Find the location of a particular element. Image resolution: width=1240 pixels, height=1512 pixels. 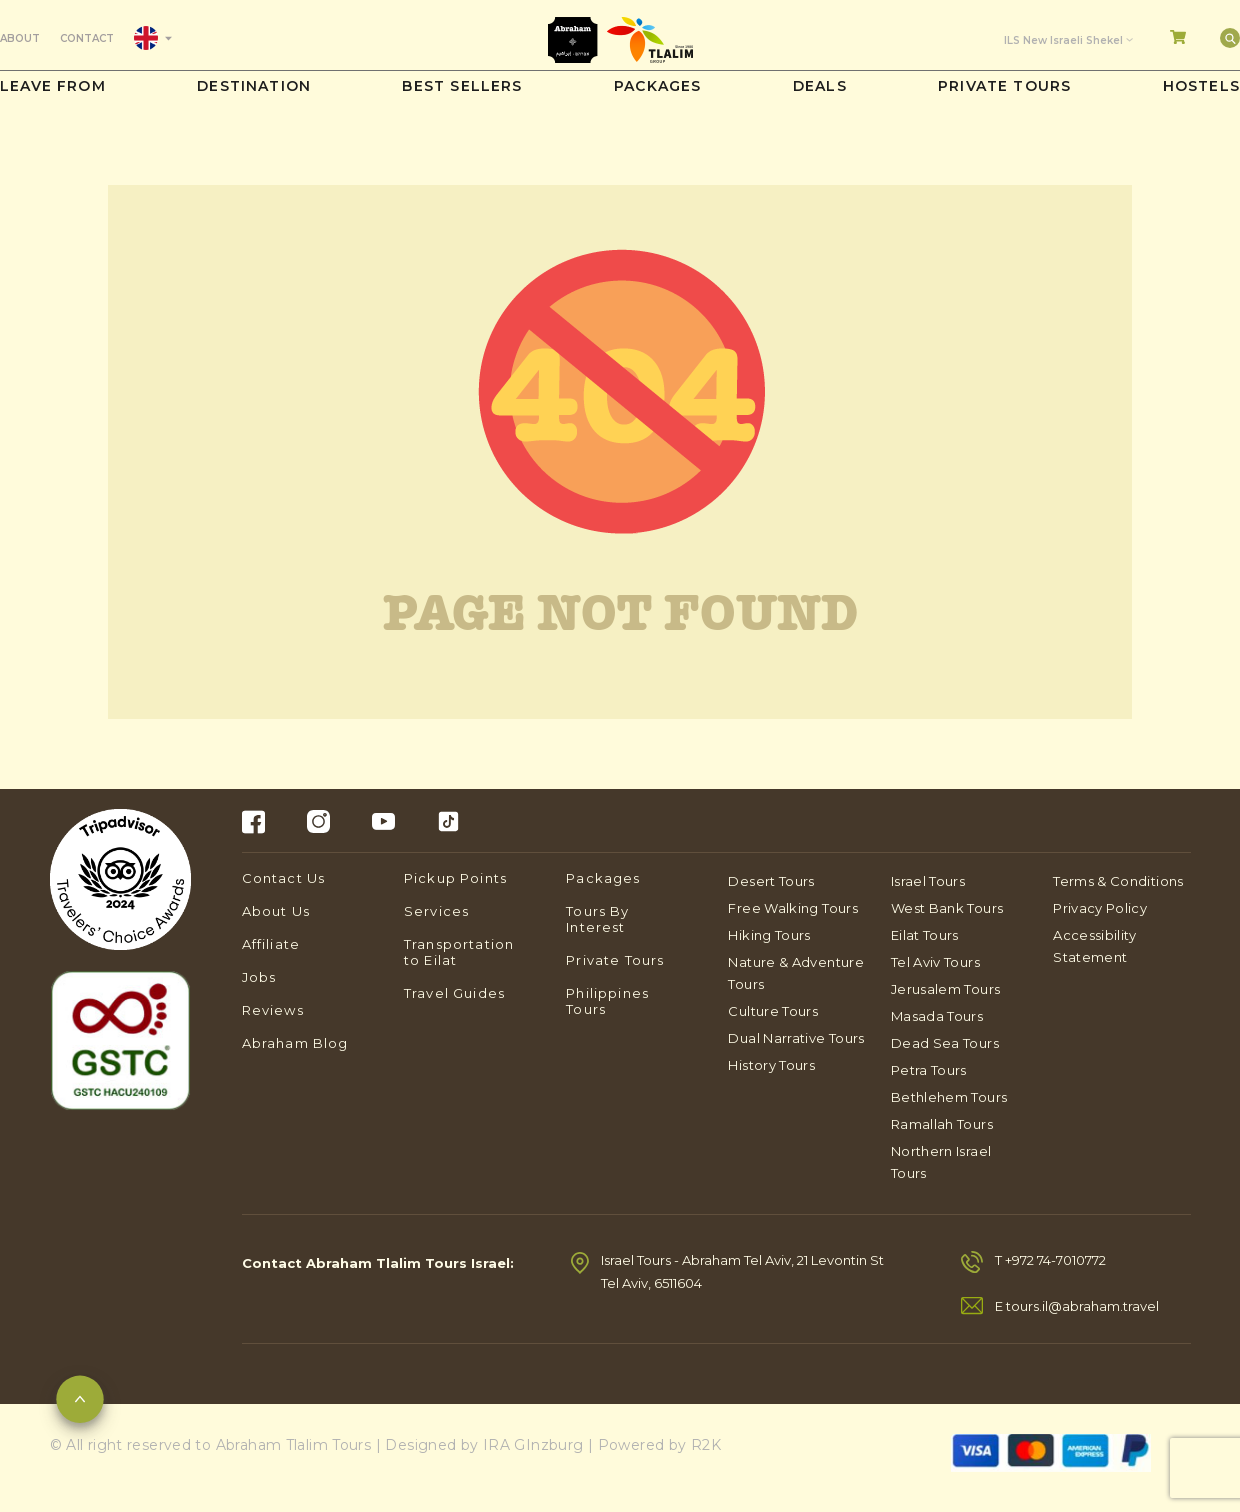

Abraham Blog is located at coordinates (295, 1043).